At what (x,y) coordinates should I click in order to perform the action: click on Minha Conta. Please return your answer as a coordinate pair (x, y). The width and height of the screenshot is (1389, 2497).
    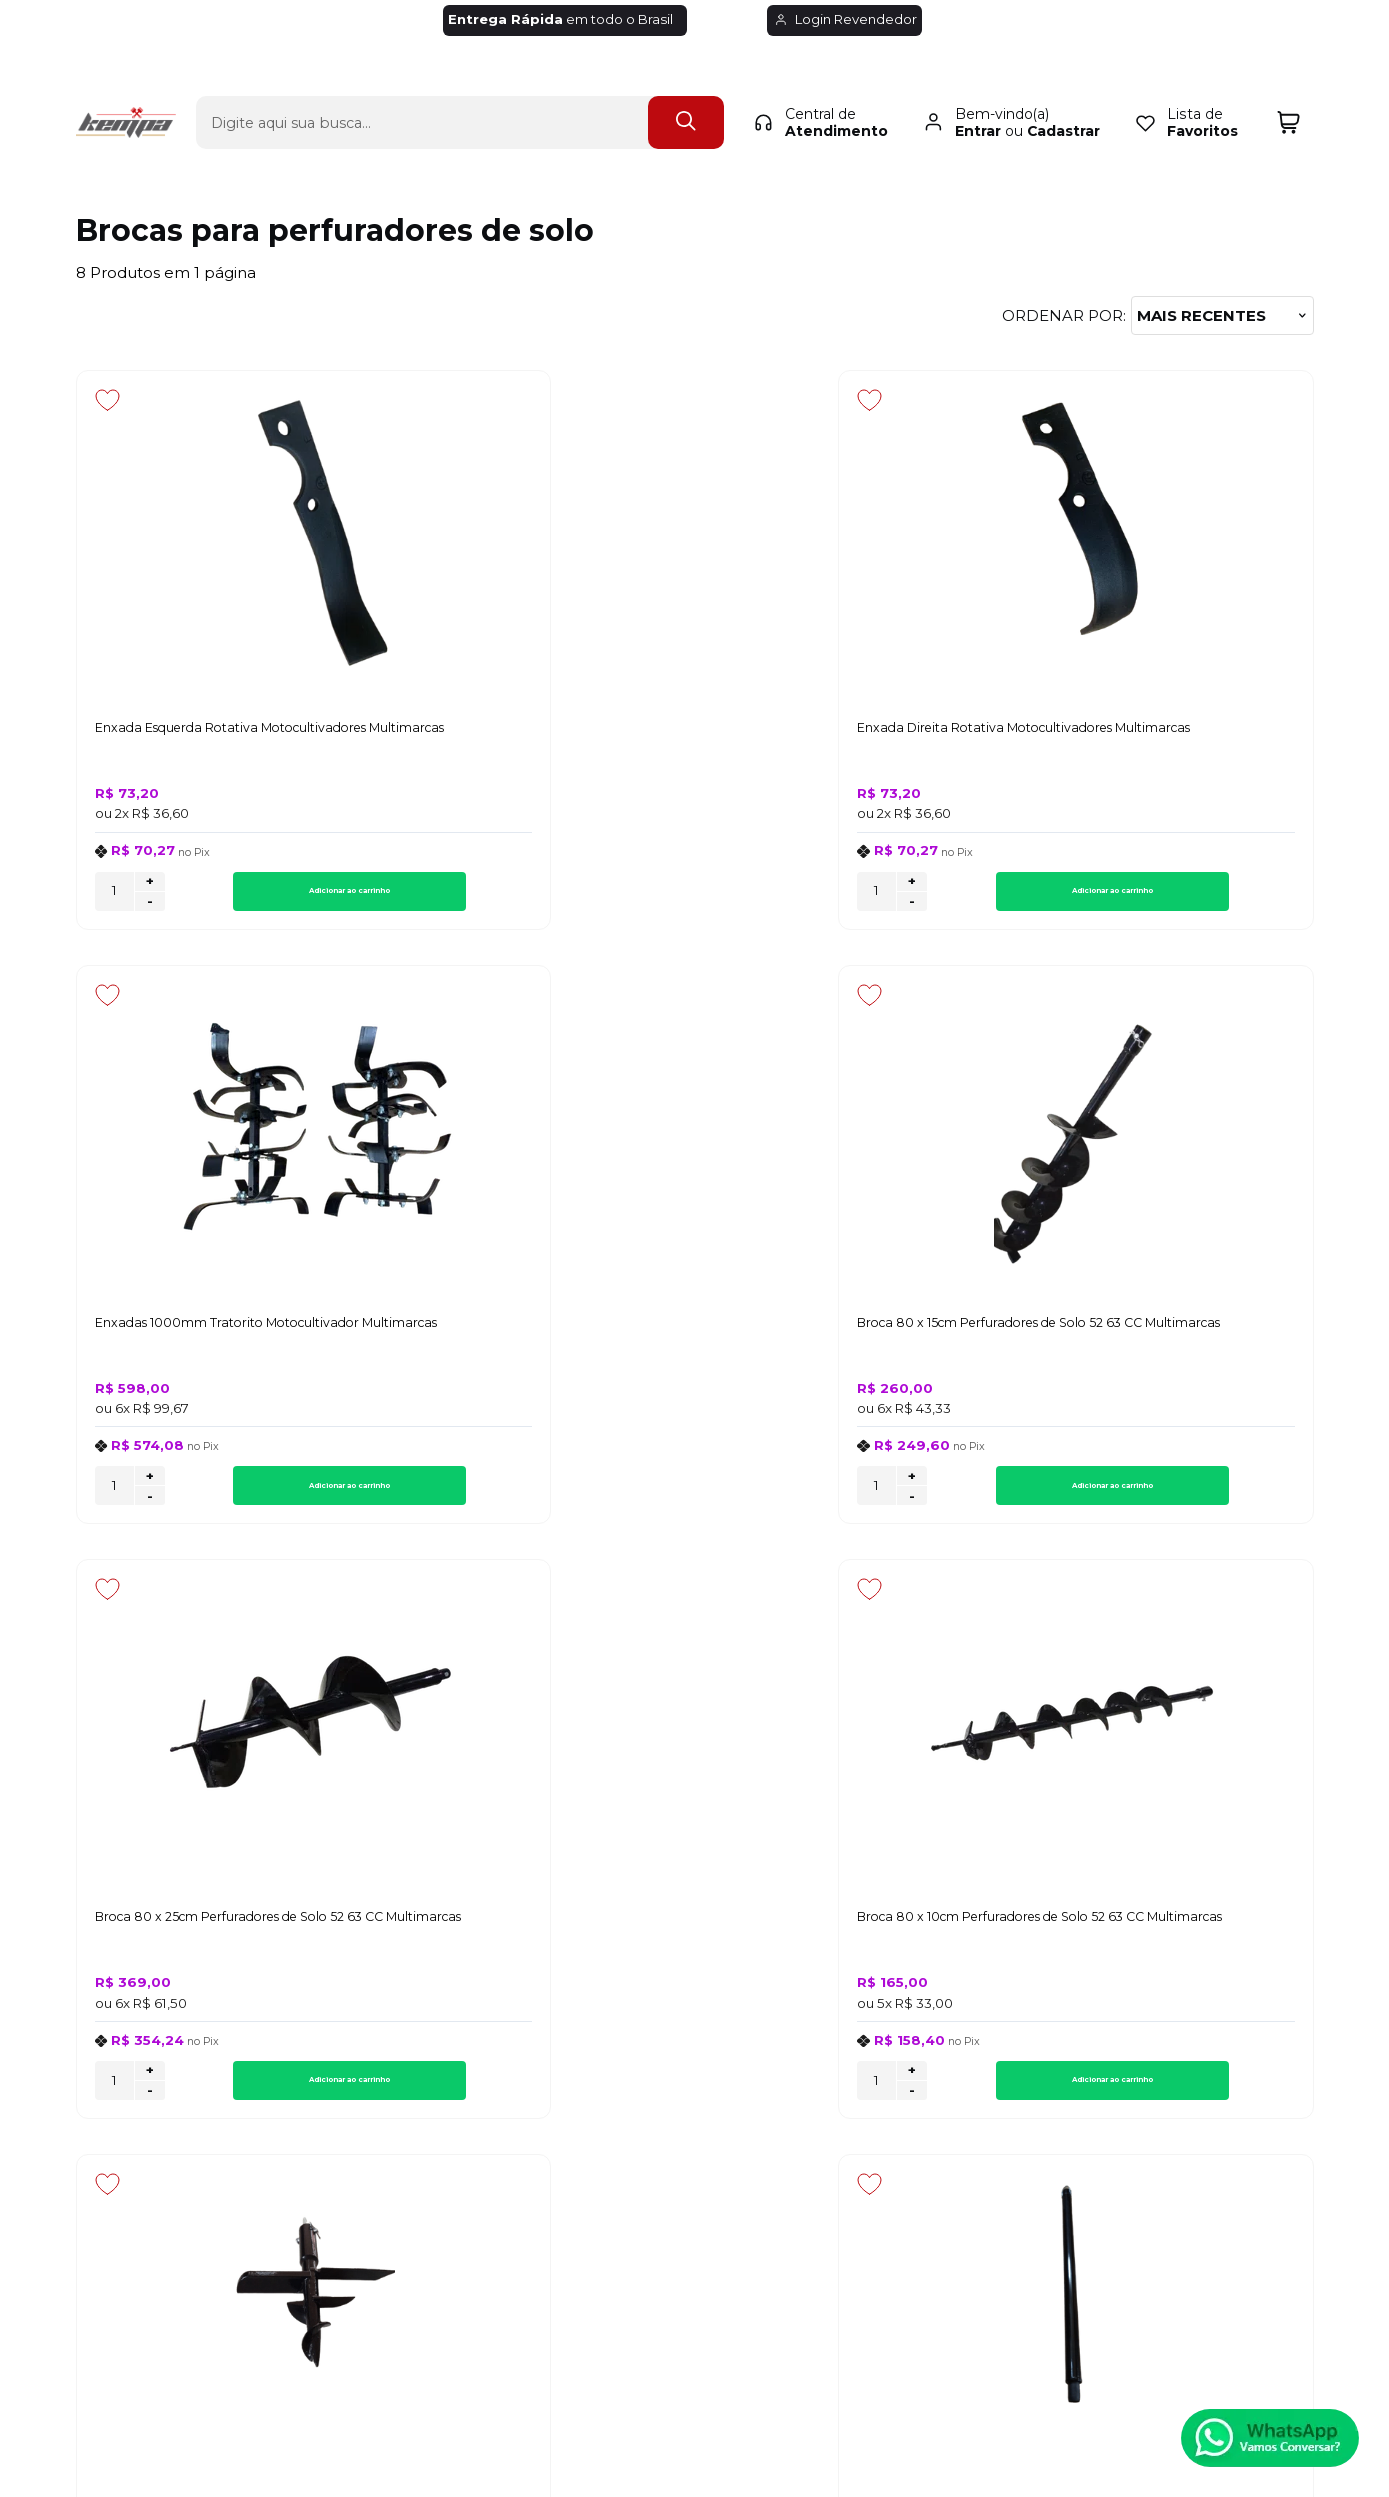
    Looking at the image, I should click on (692, 1973).